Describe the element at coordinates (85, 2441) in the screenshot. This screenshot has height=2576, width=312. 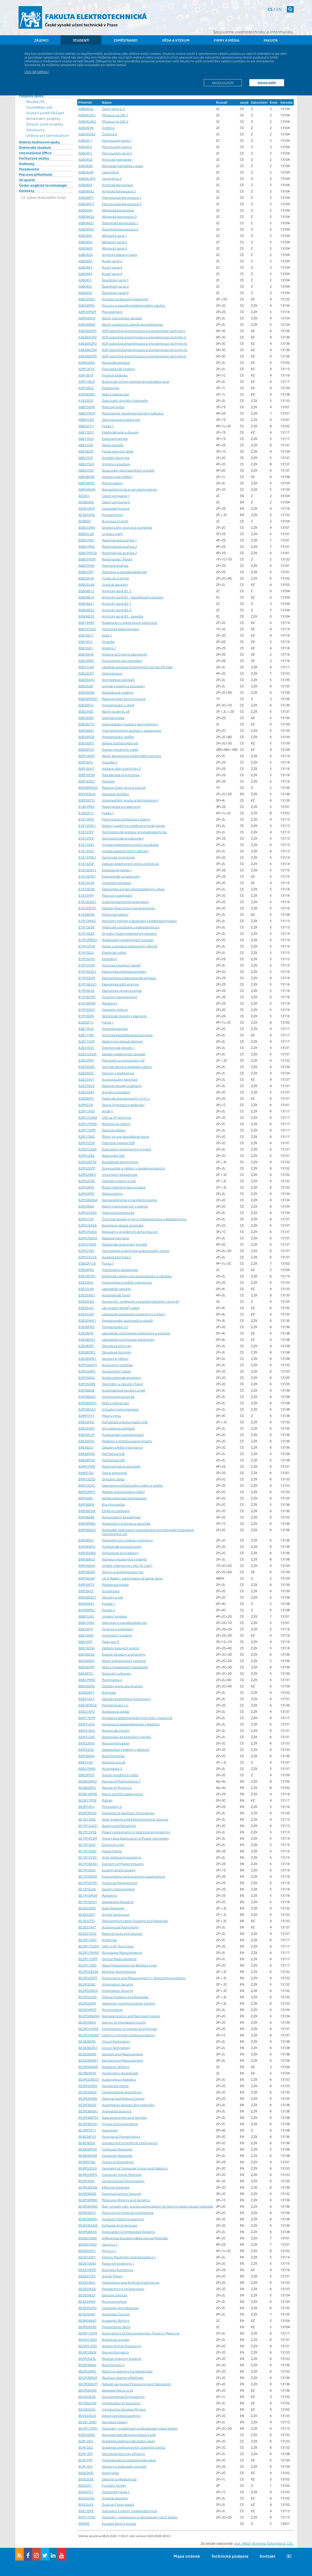
I see `BUM-DES` at that location.